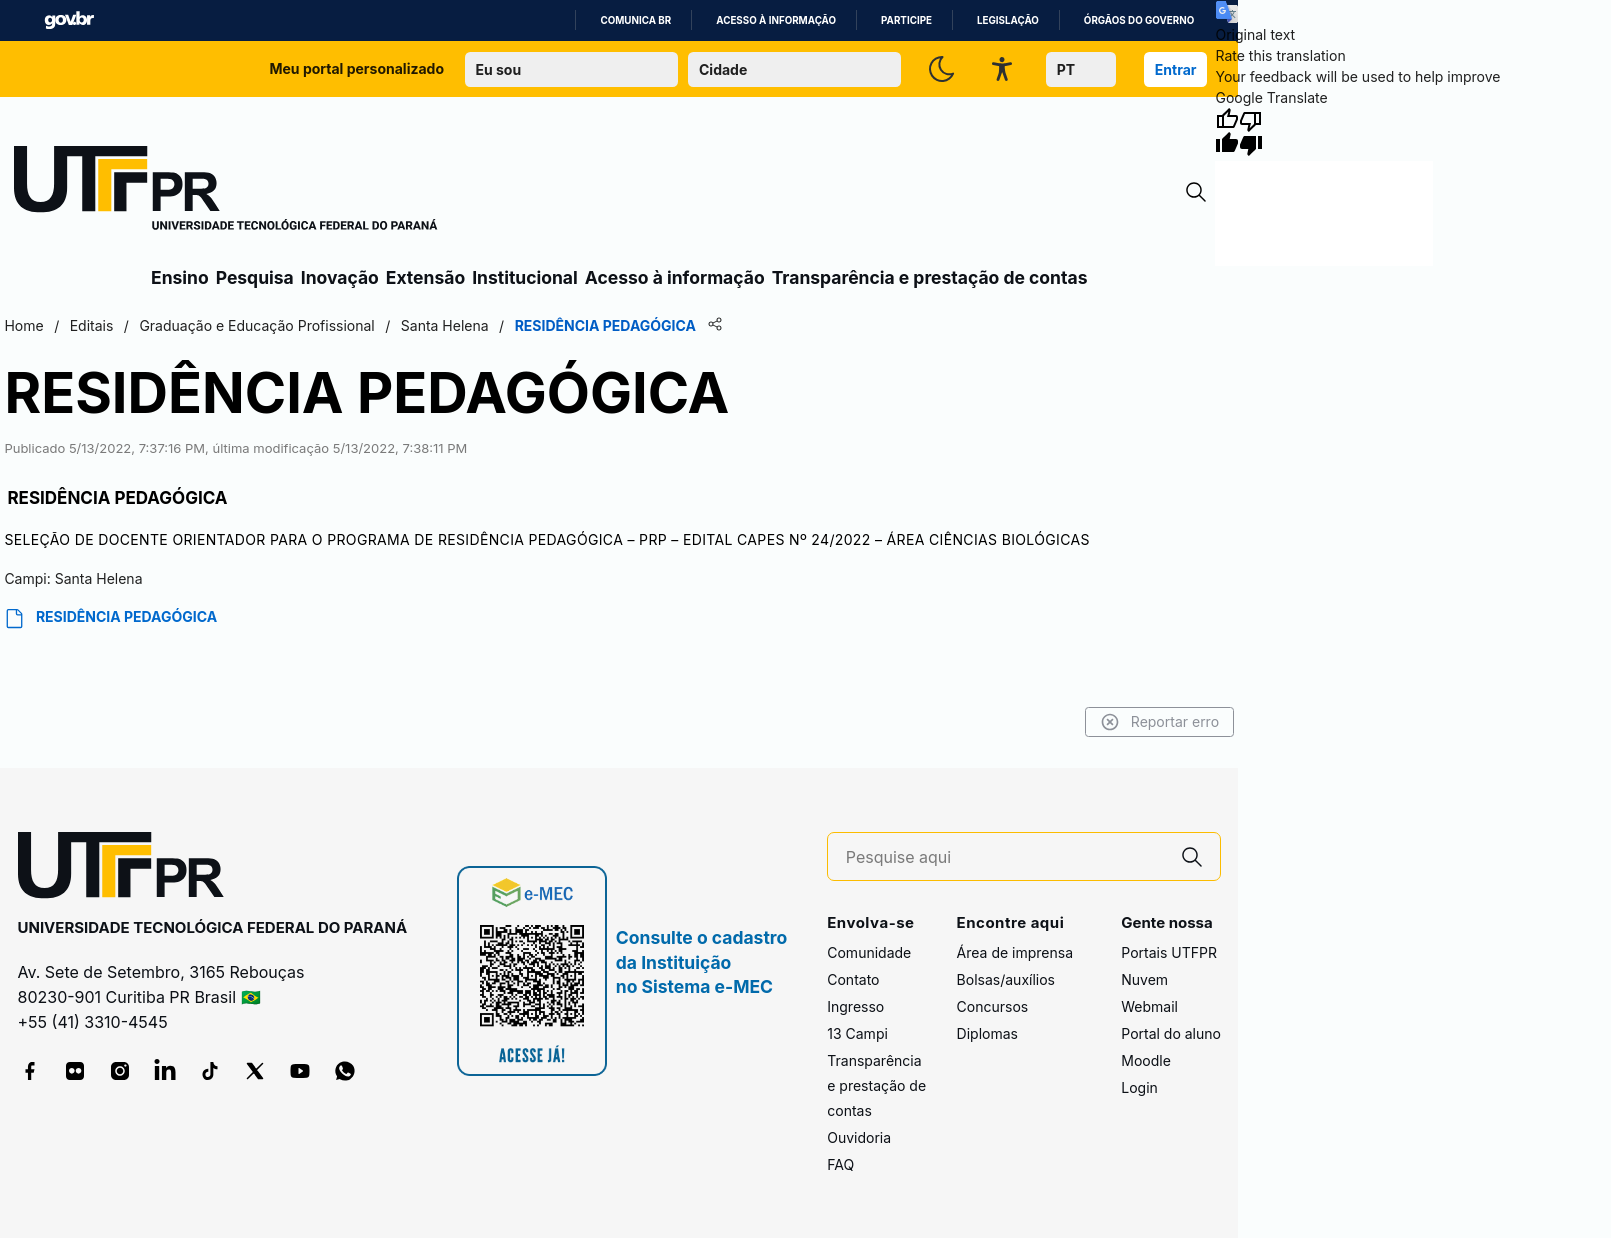 The height and width of the screenshot is (1238, 1611). Describe the element at coordinates (869, 952) in the screenshot. I see `Comunidade` at that location.